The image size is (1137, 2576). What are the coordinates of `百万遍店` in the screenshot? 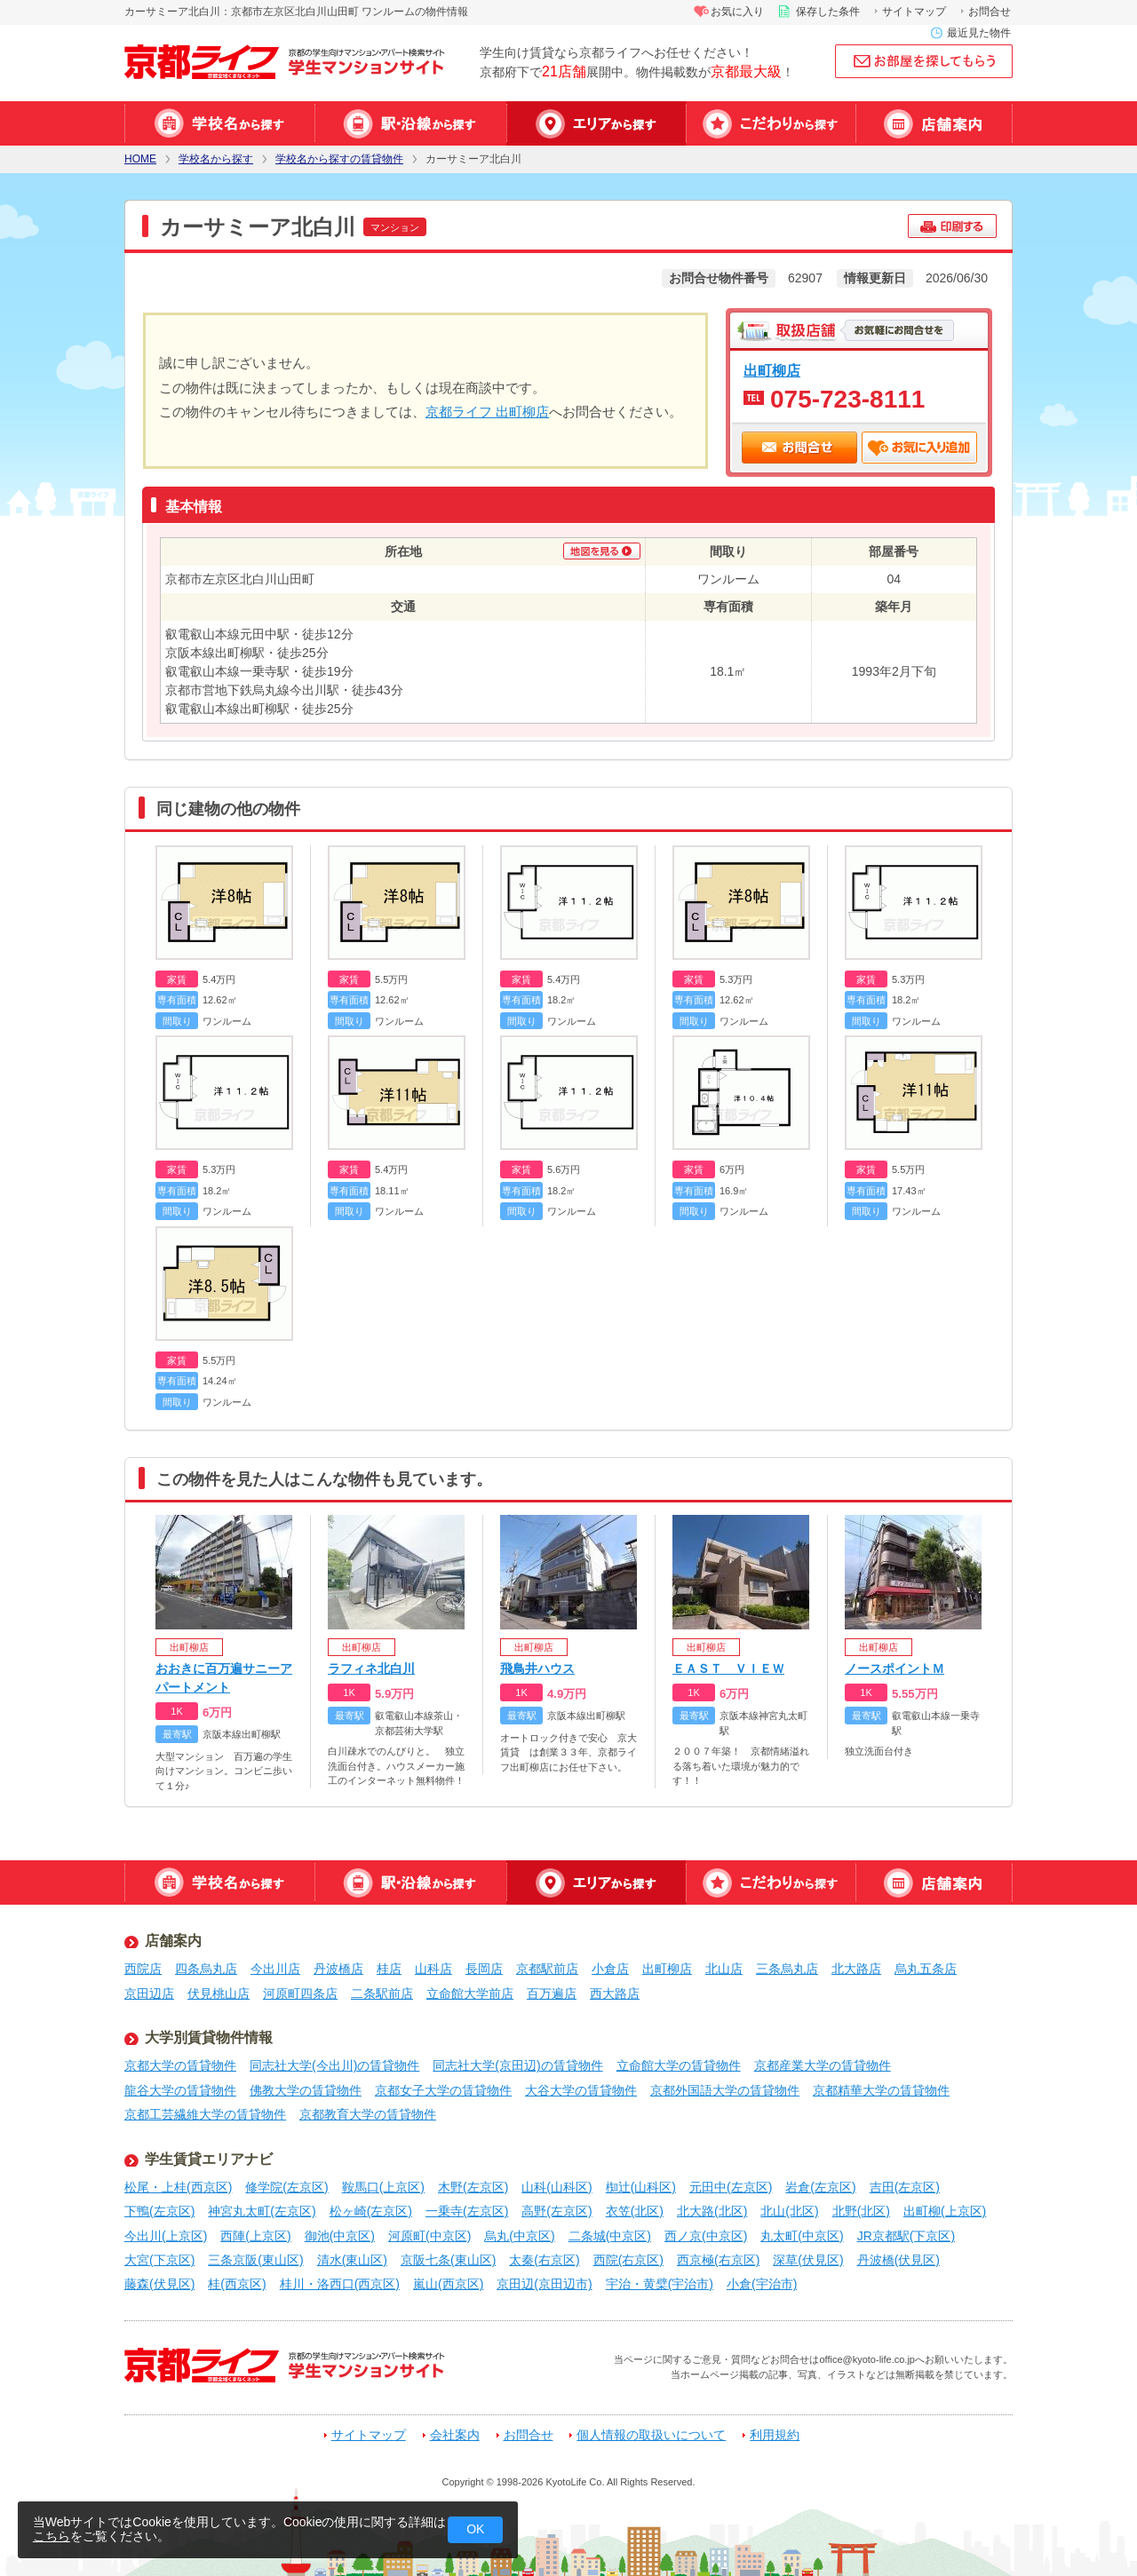 It's located at (551, 1993).